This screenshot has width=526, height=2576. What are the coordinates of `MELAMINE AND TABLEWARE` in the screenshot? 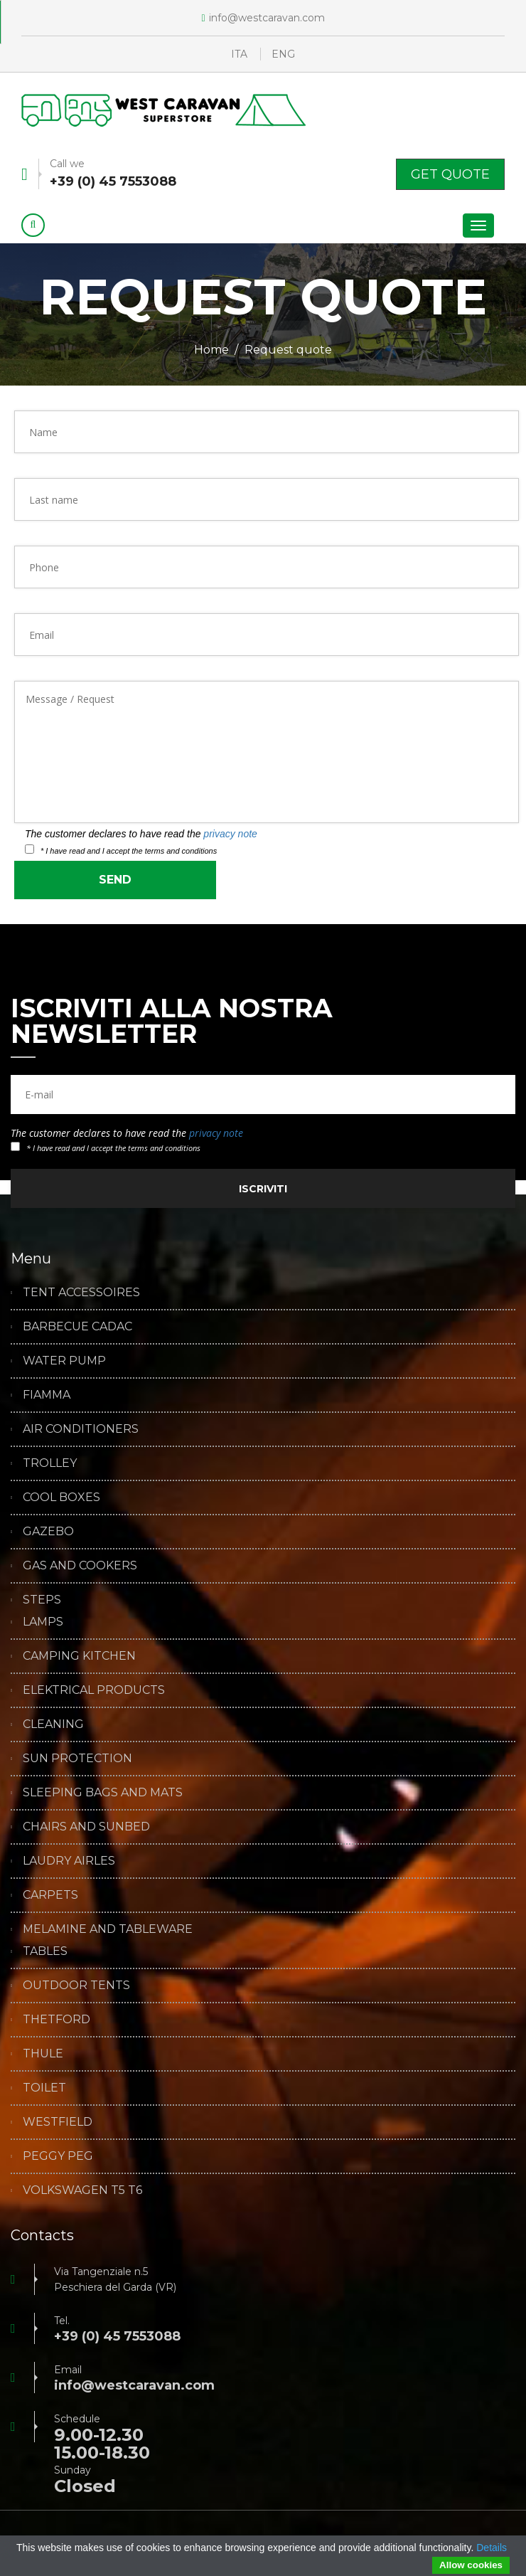 It's located at (108, 1929).